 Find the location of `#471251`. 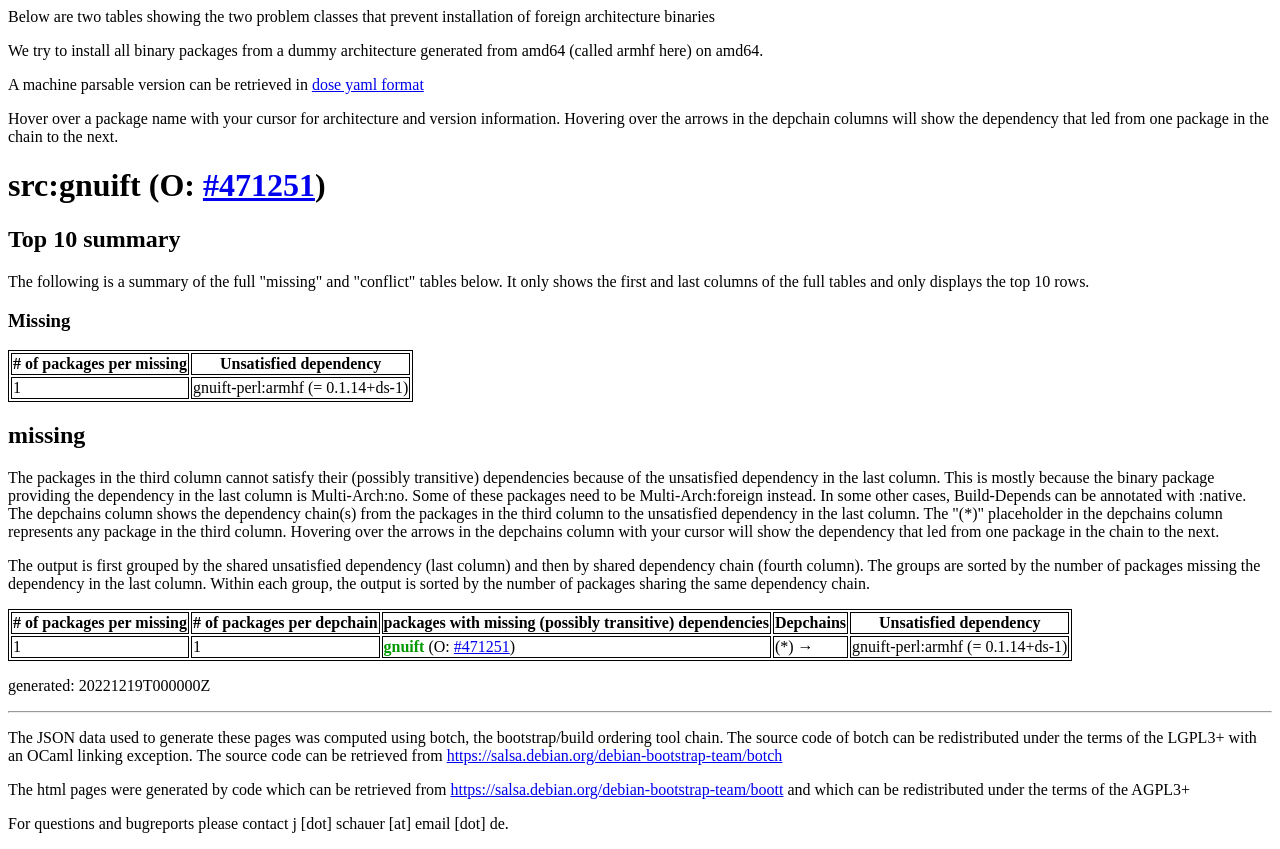

#471251 is located at coordinates (259, 185).